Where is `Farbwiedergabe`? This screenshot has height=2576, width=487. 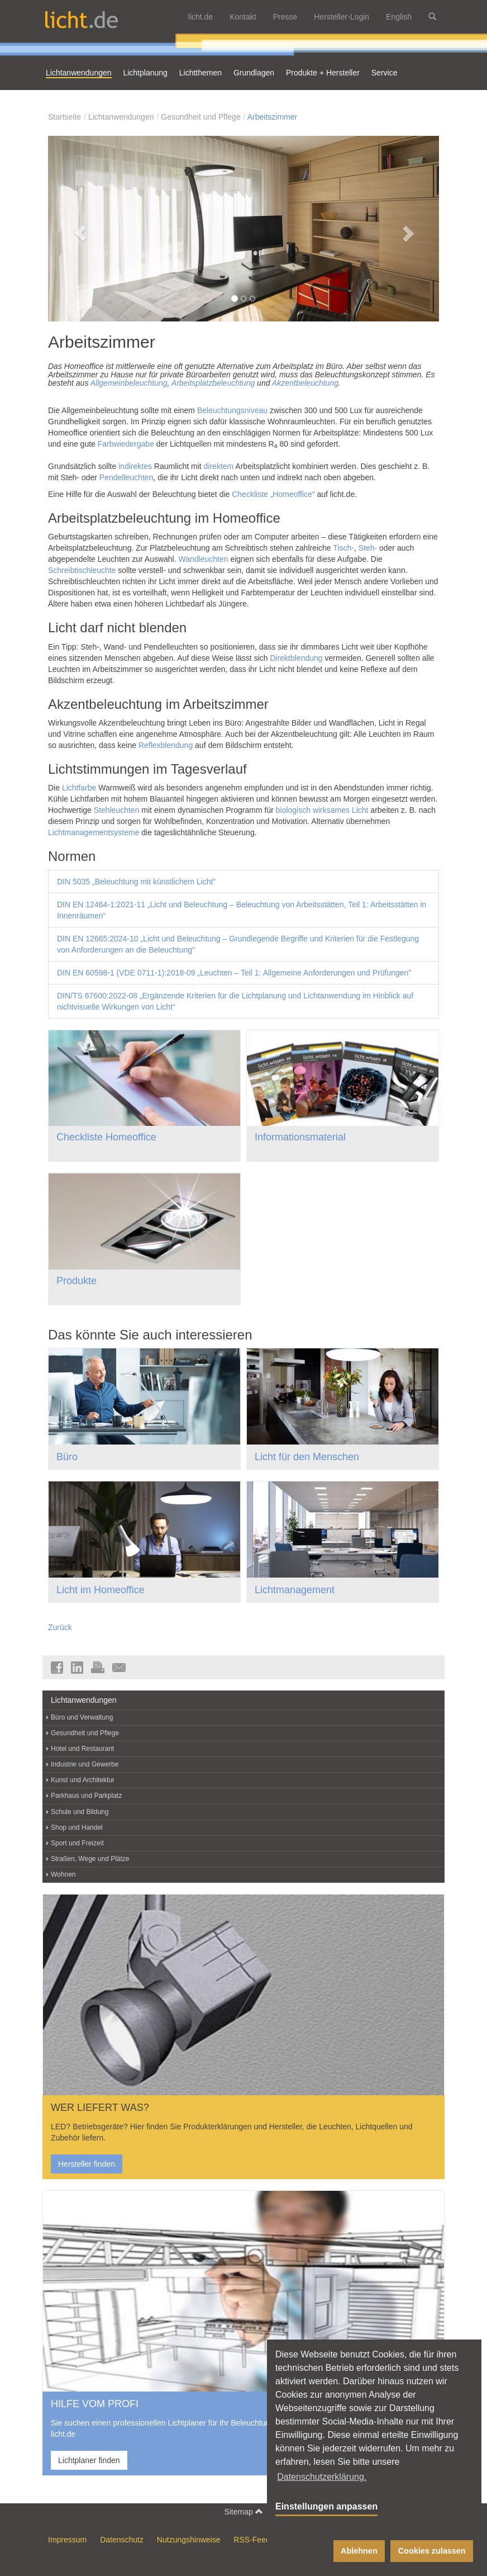 Farbwiedergabe is located at coordinates (126, 443).